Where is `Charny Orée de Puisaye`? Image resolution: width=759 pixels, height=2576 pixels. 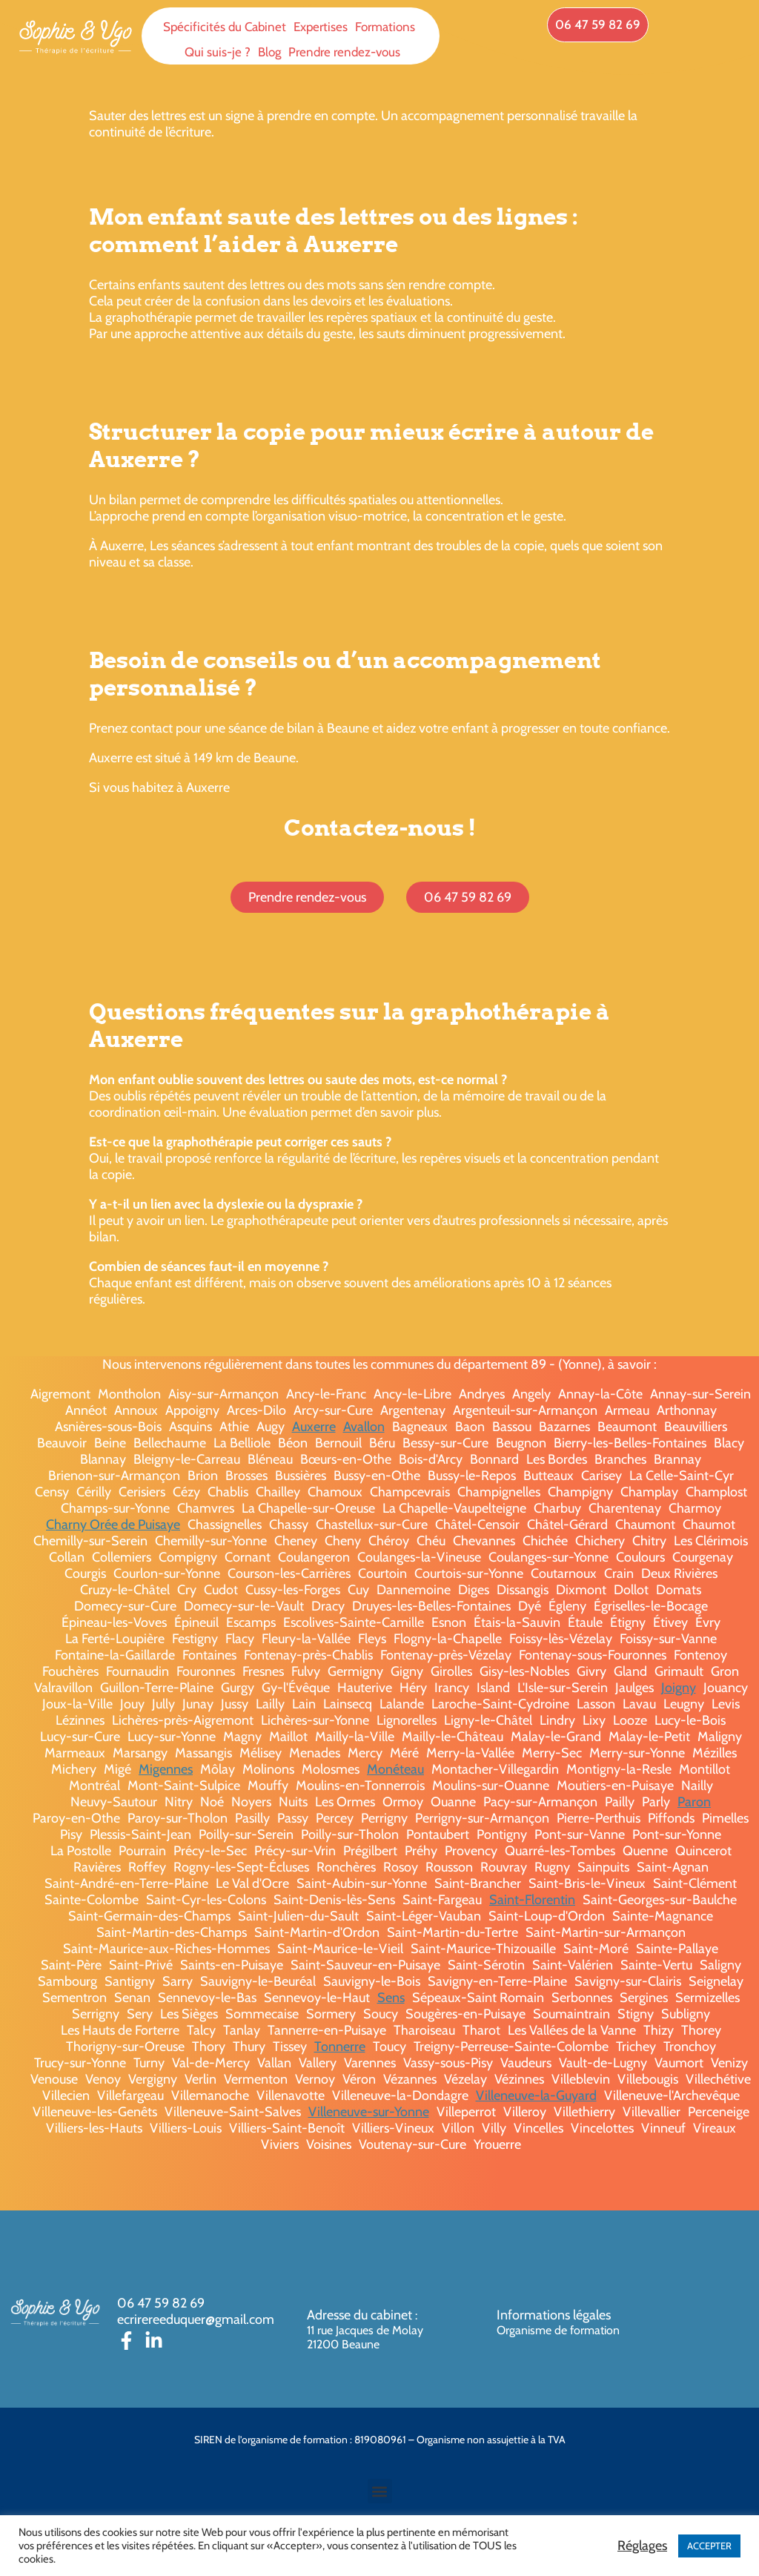
Charny Orée de Puisaye is located at coordinates (113, 1524).